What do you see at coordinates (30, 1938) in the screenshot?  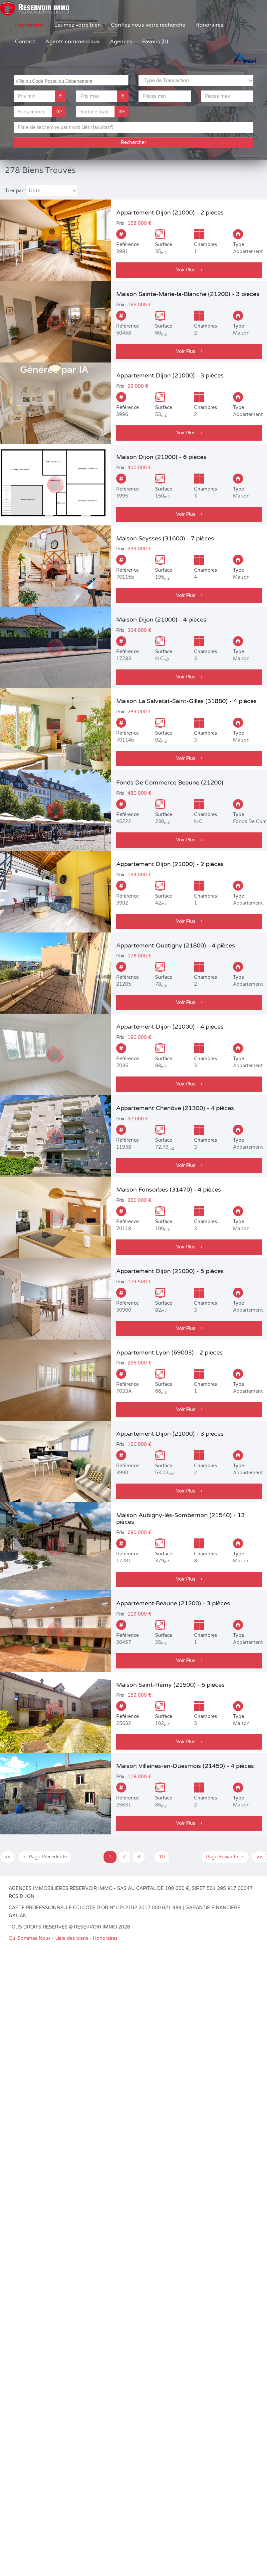 I see `Qui Sommes Nous` at bounding box center [30, 1938].